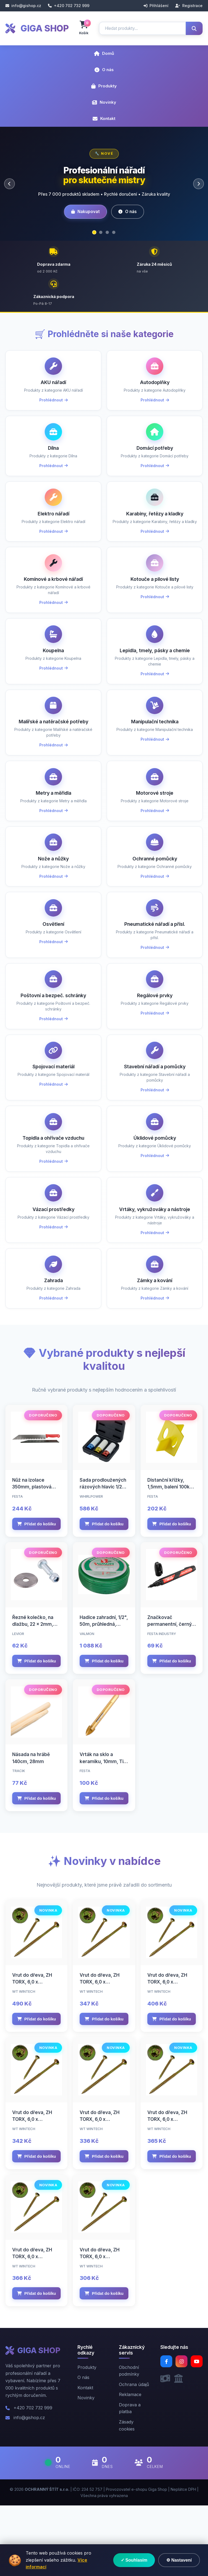 The width and height of the screenshot is (208, 2576). What do you see at coordinates (189, 5) in the screenshot?
I see `Registrace` at bounding box center [189, 5].